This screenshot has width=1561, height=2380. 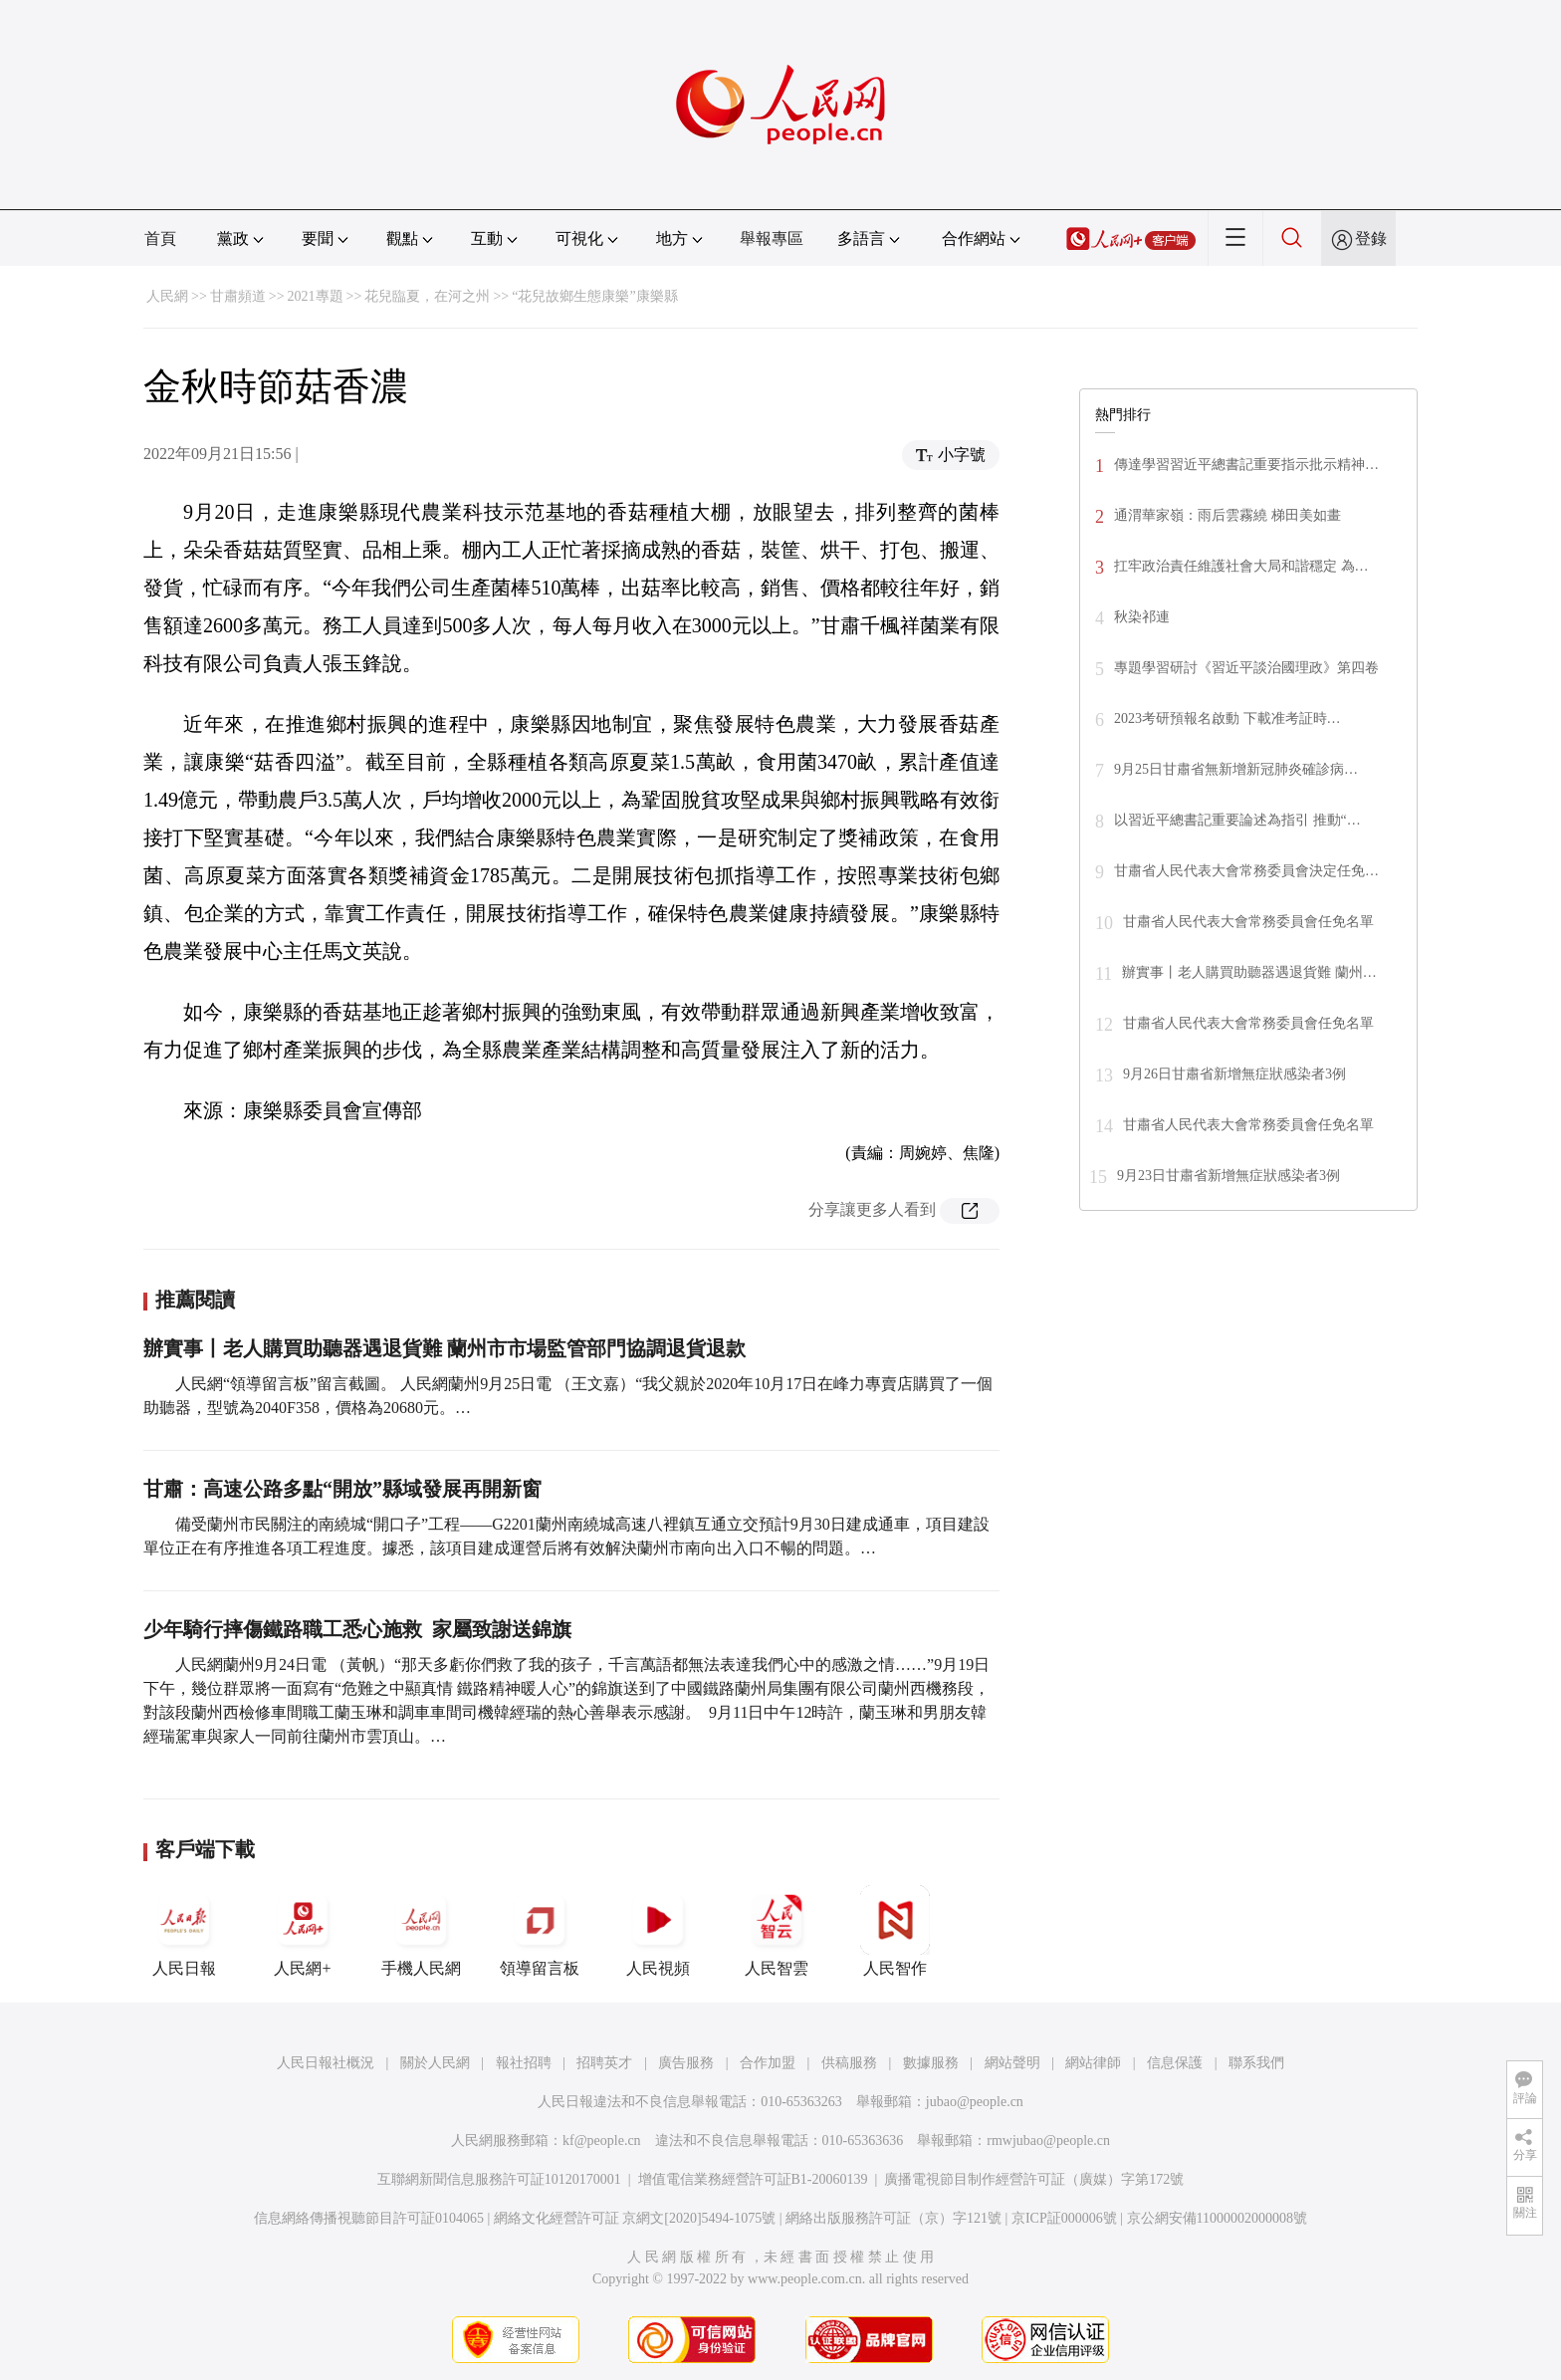 What do you see at coordinates (895, 1931) in the screenshot?
I see `人民智作` at bounding box center [895, 1931].